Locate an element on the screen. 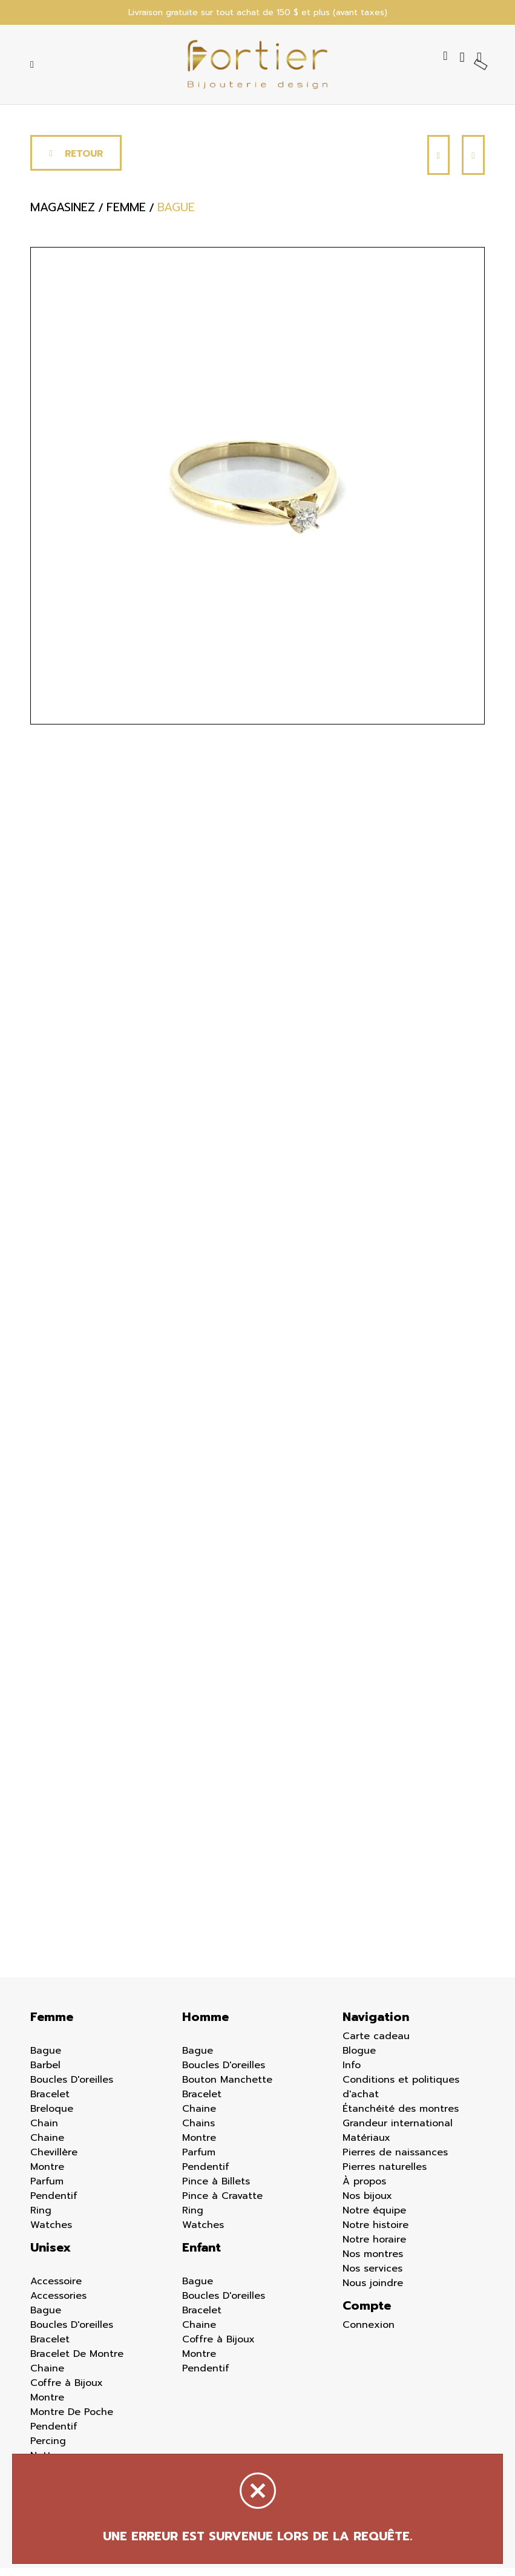  Montre is located at coordinates (47, 2174).